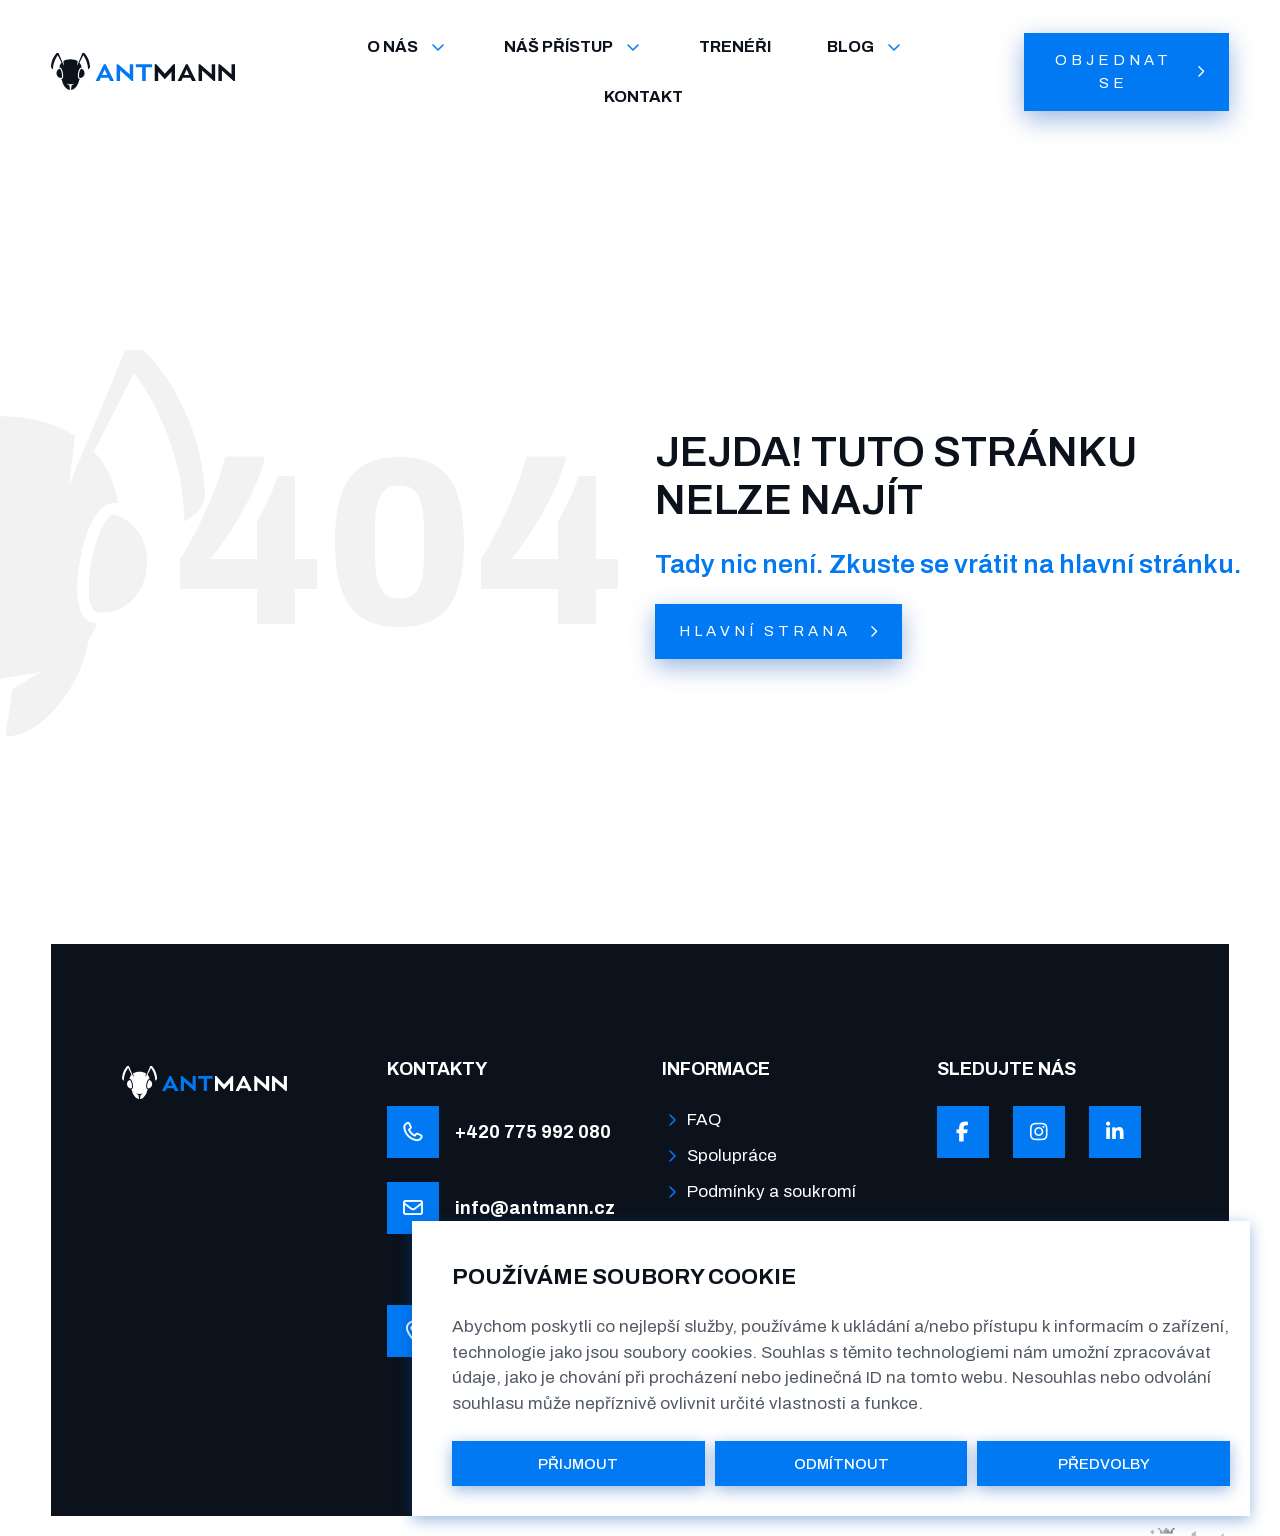 This screenshot has height=1536, width=1280. What do you see at coordinates (735, 46) in the screenshot?
I see `TRENÉŘI` at bounding box center [735, 46].